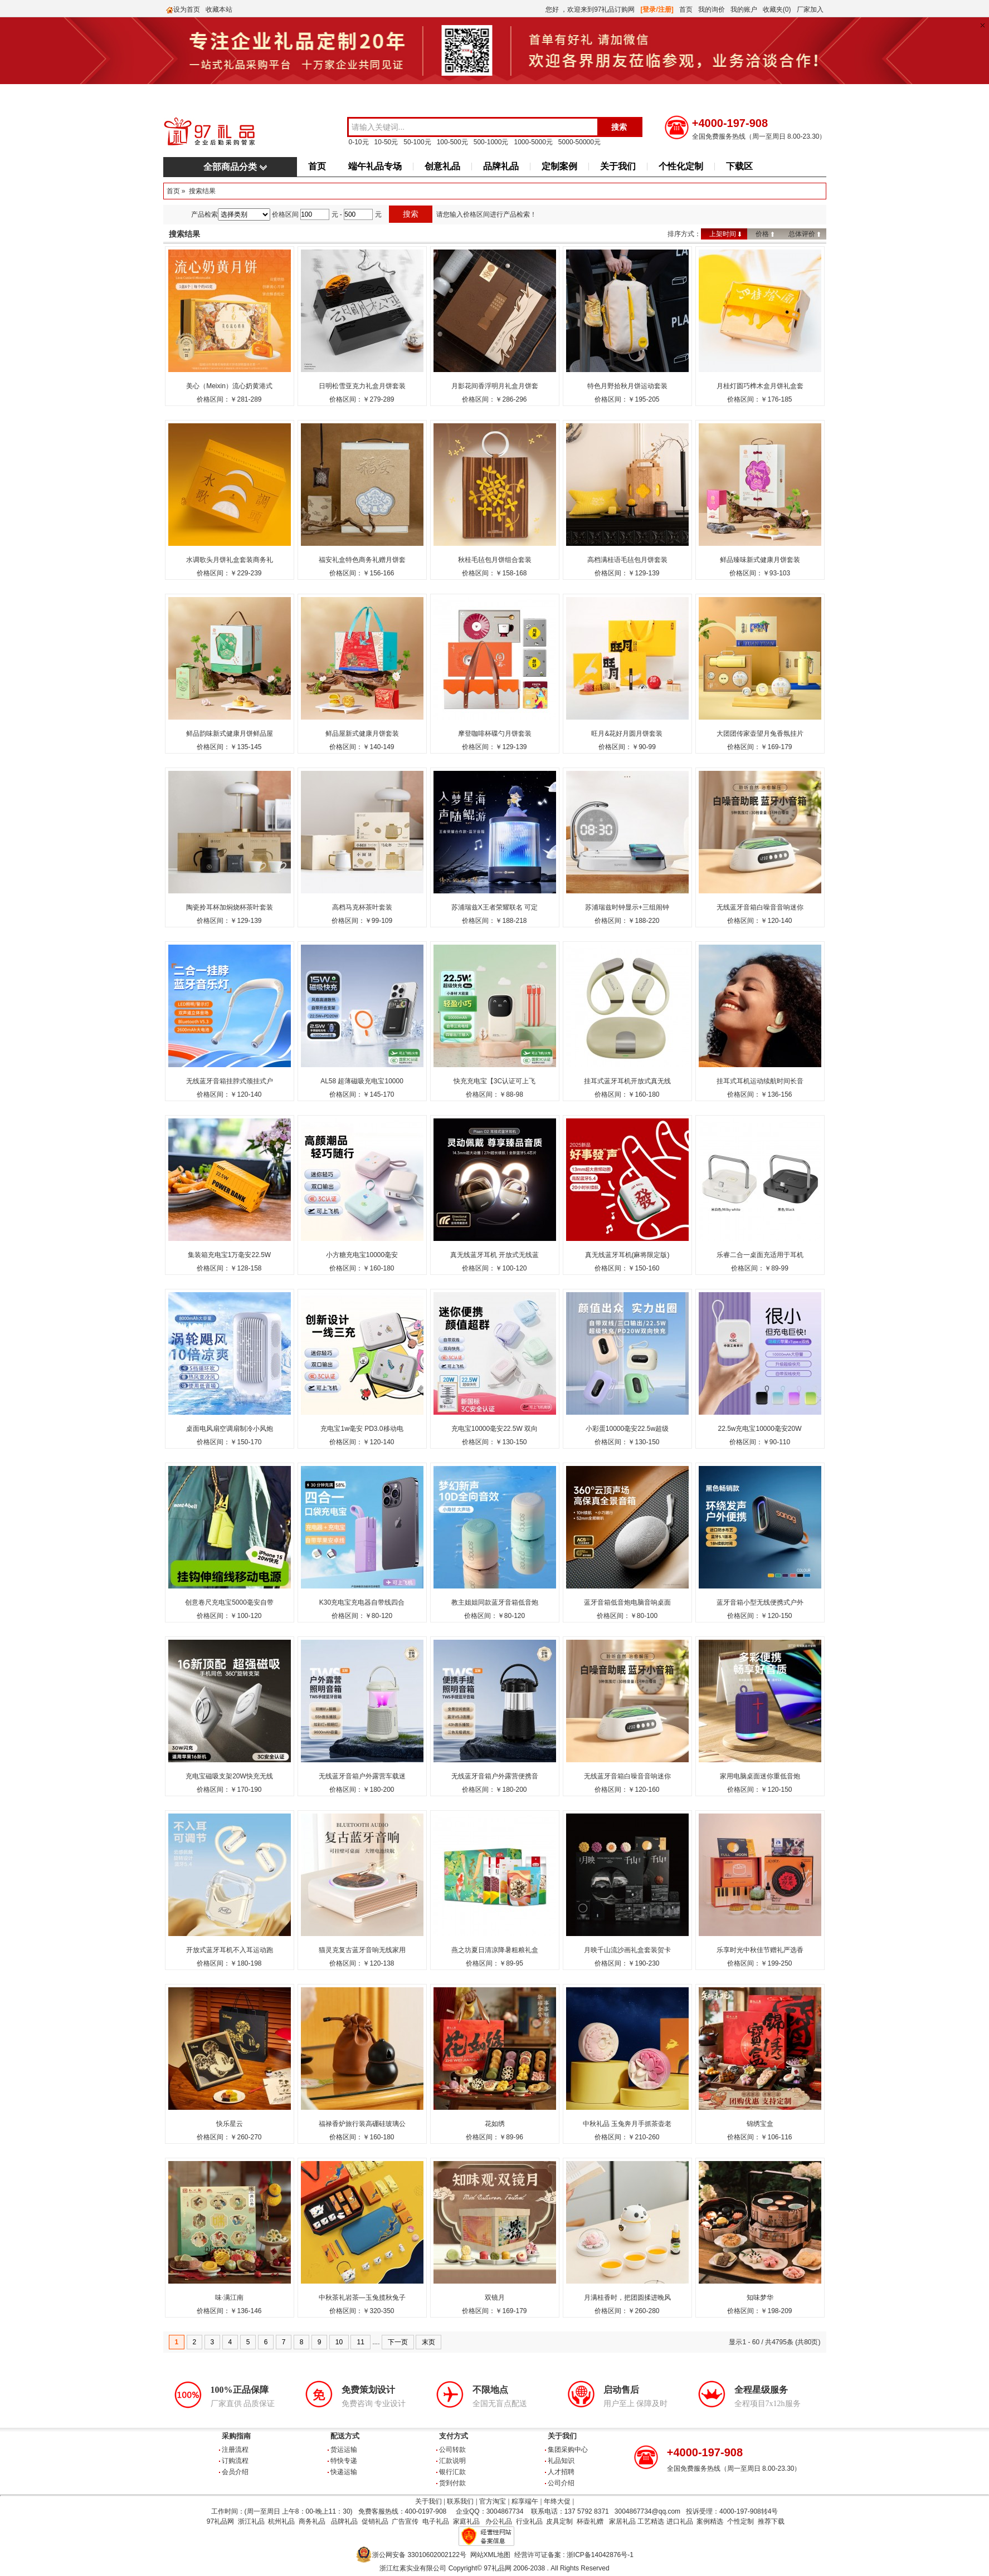 This screenshot has height=2576, width=989. Describe the element at coordinates (760, 2297) in the screenshot. I see `知味梦华` at that location.